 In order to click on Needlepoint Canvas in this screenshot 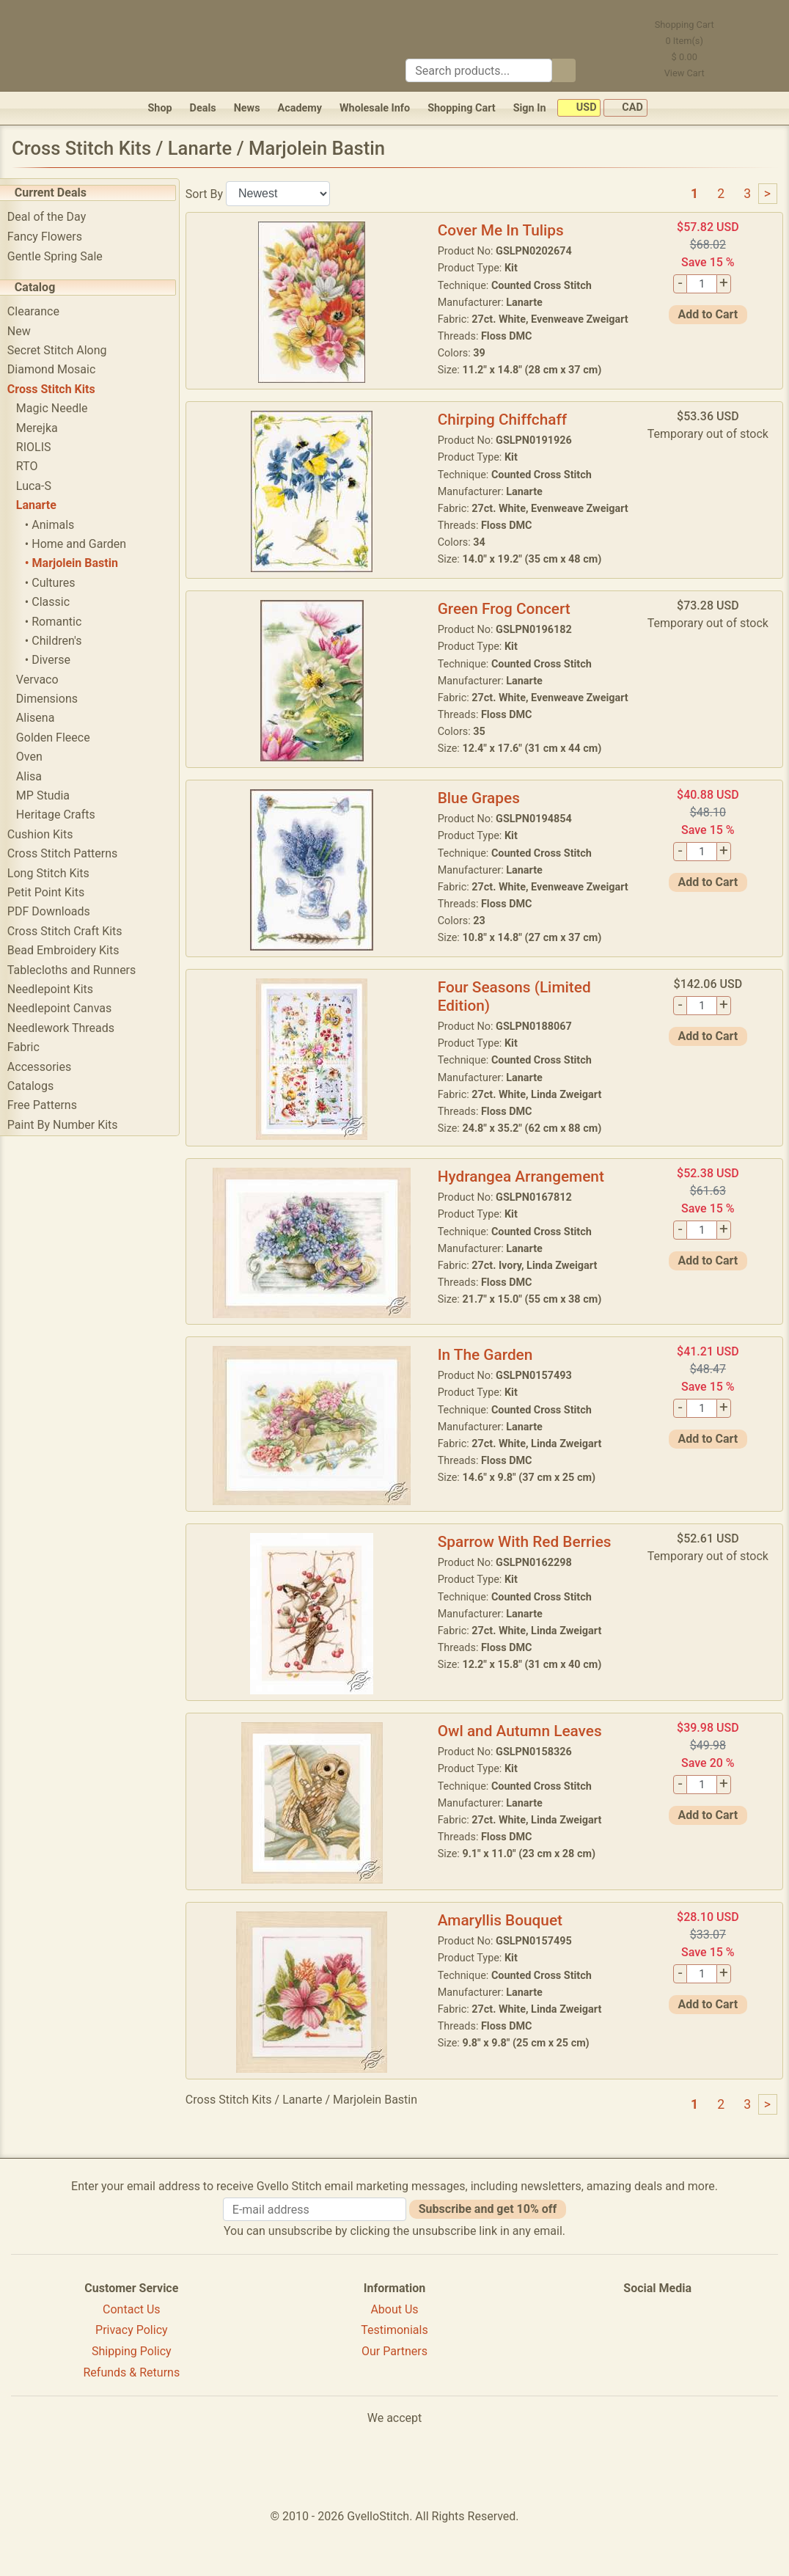, I will do `click(70, 1008)`.